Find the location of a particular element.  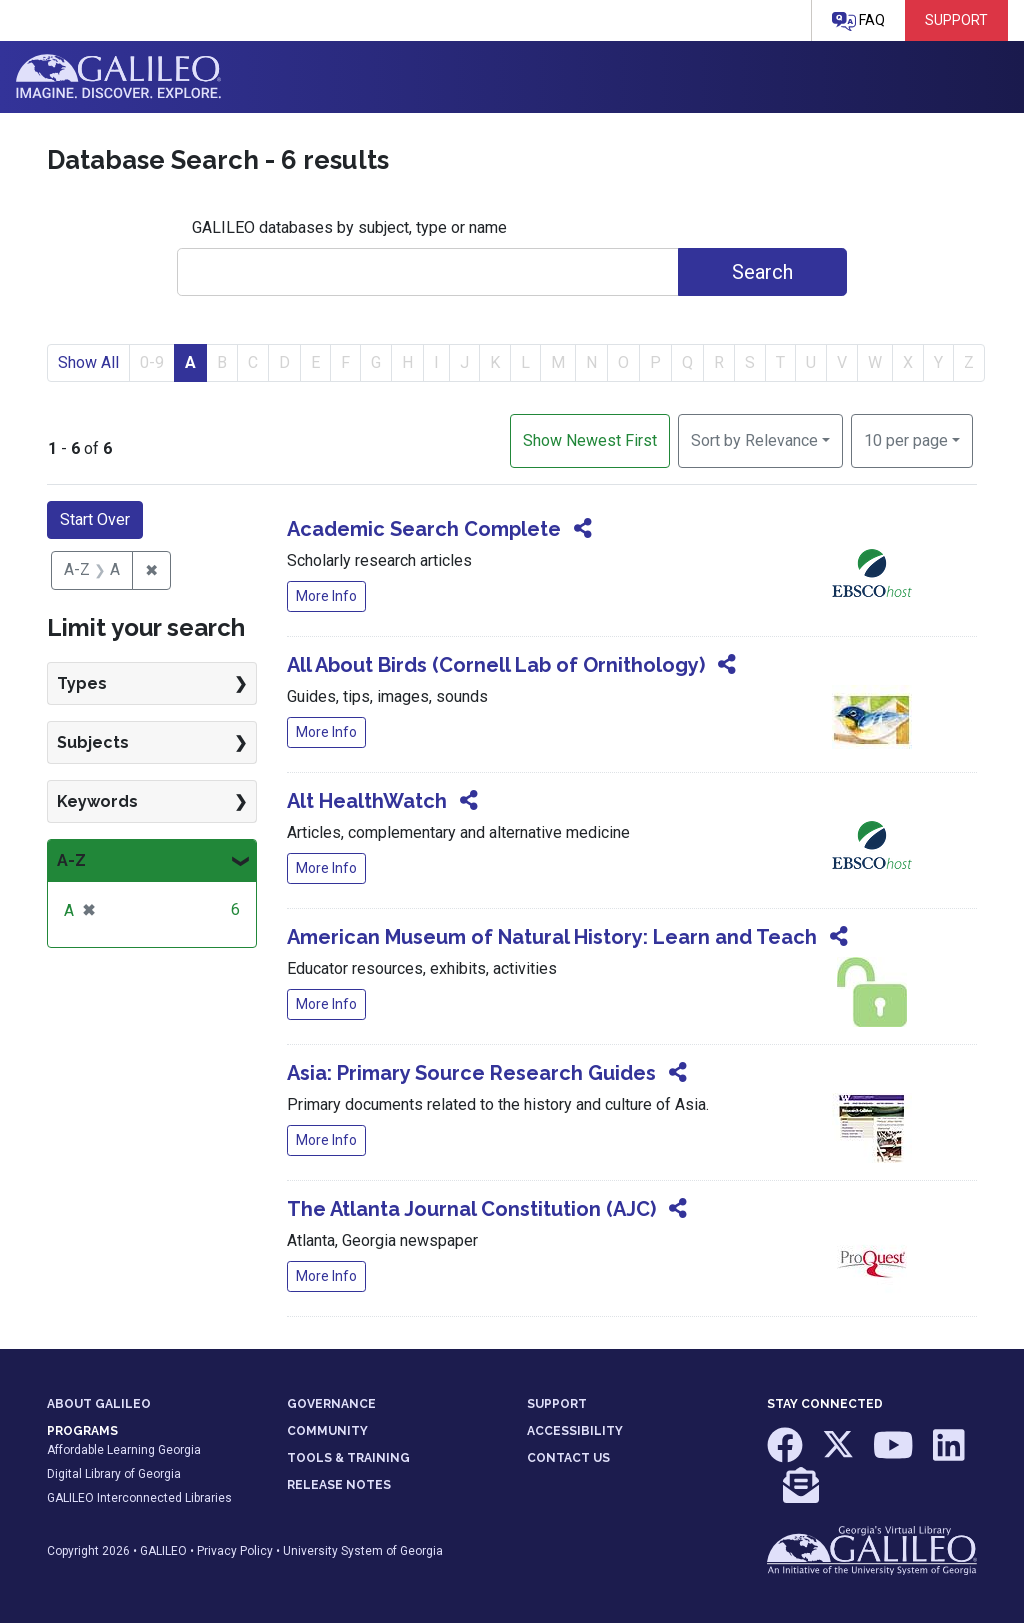

SUPPORT is located at coordinates (557, 1404).